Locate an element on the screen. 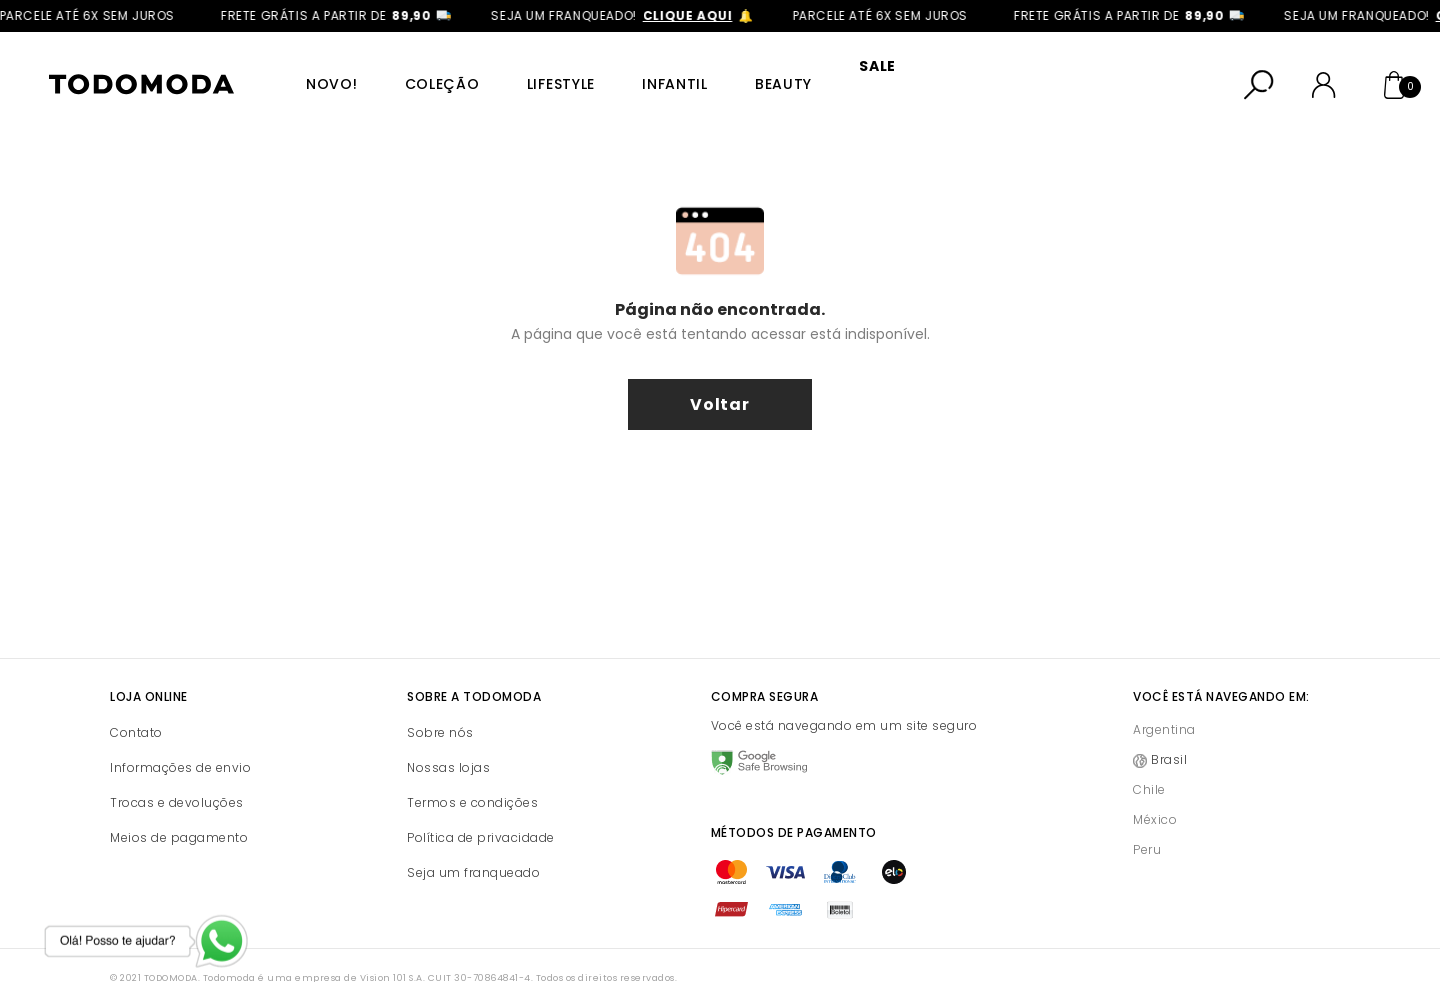  Argentina is located at coordinates (1164, 703).